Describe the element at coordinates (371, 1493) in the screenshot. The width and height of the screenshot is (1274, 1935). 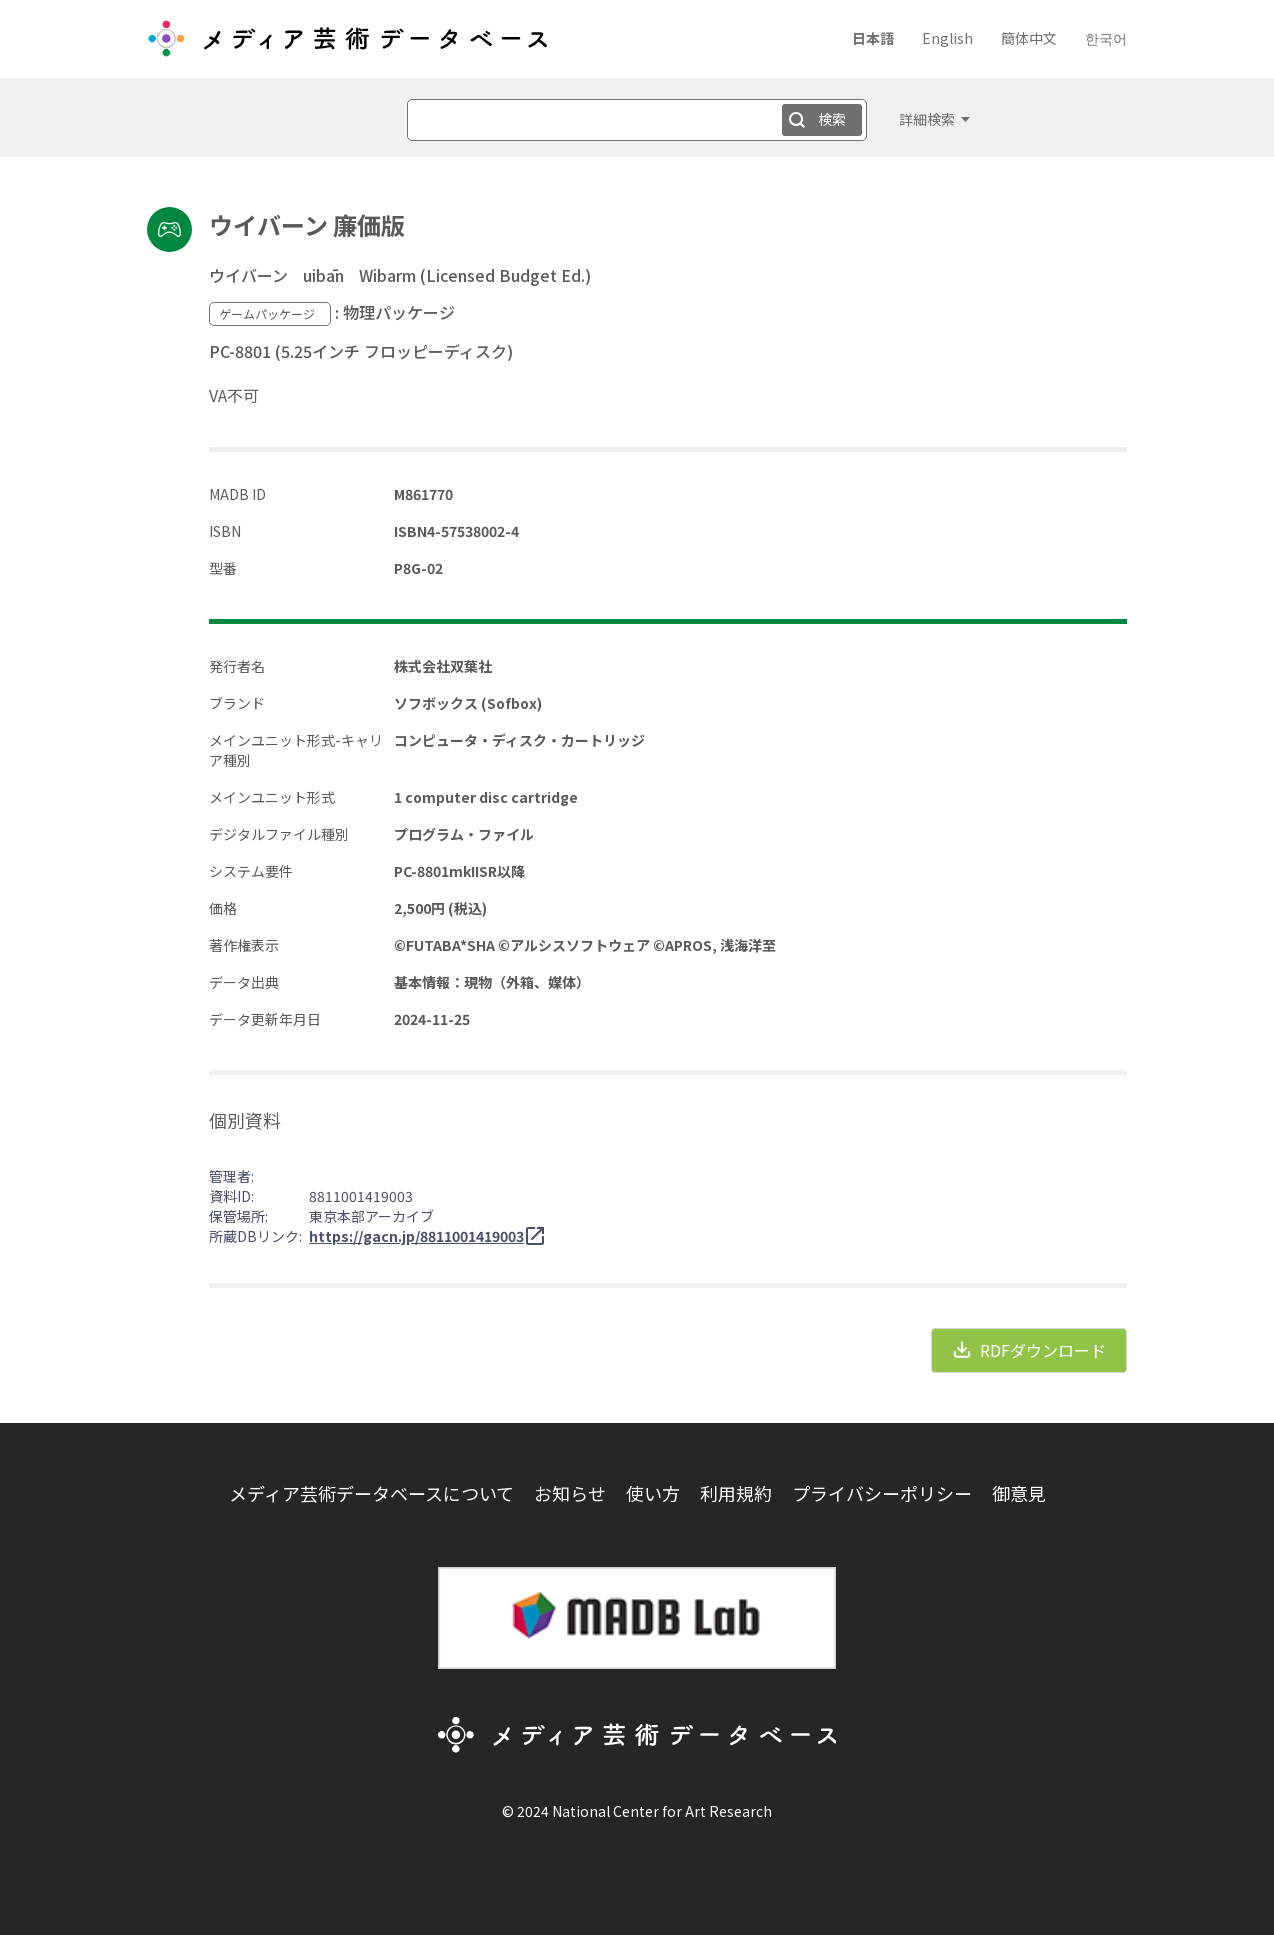
I see `メディア芸術データベースについて` at that location.